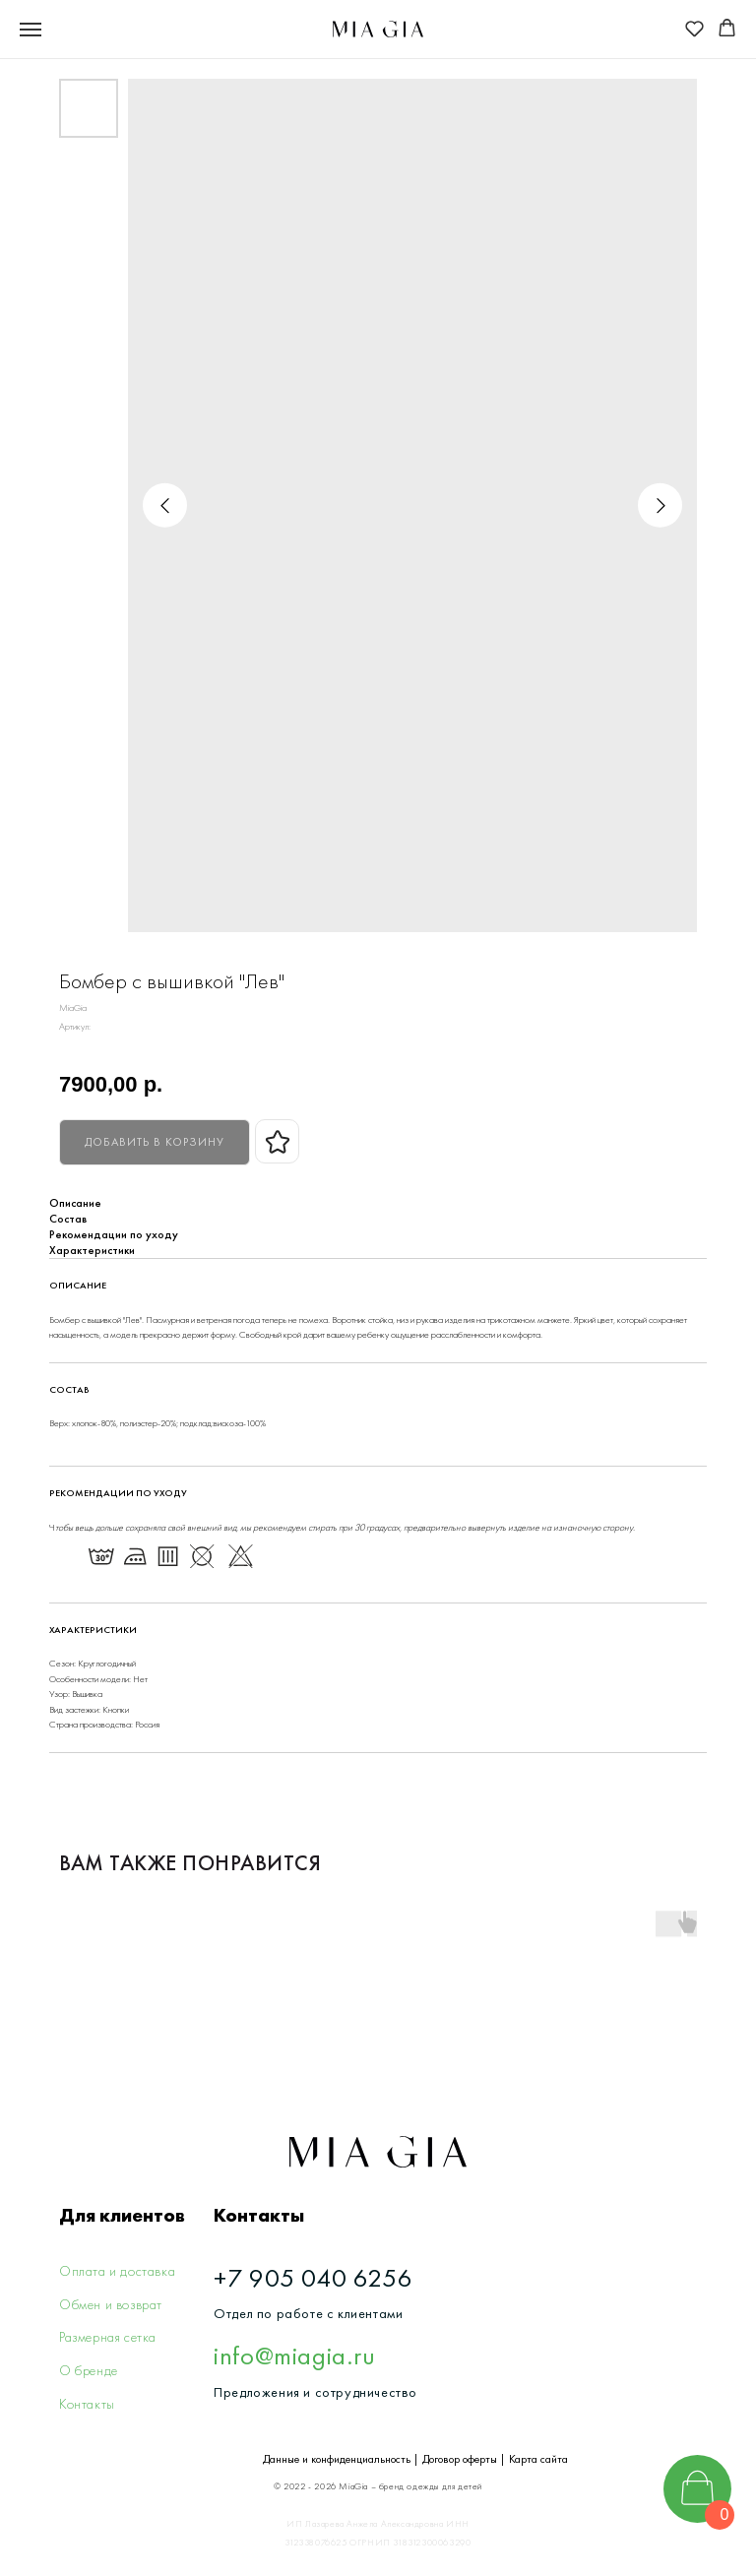 The image size is (756, 2576). I want to click on [button], so click(694, 28).